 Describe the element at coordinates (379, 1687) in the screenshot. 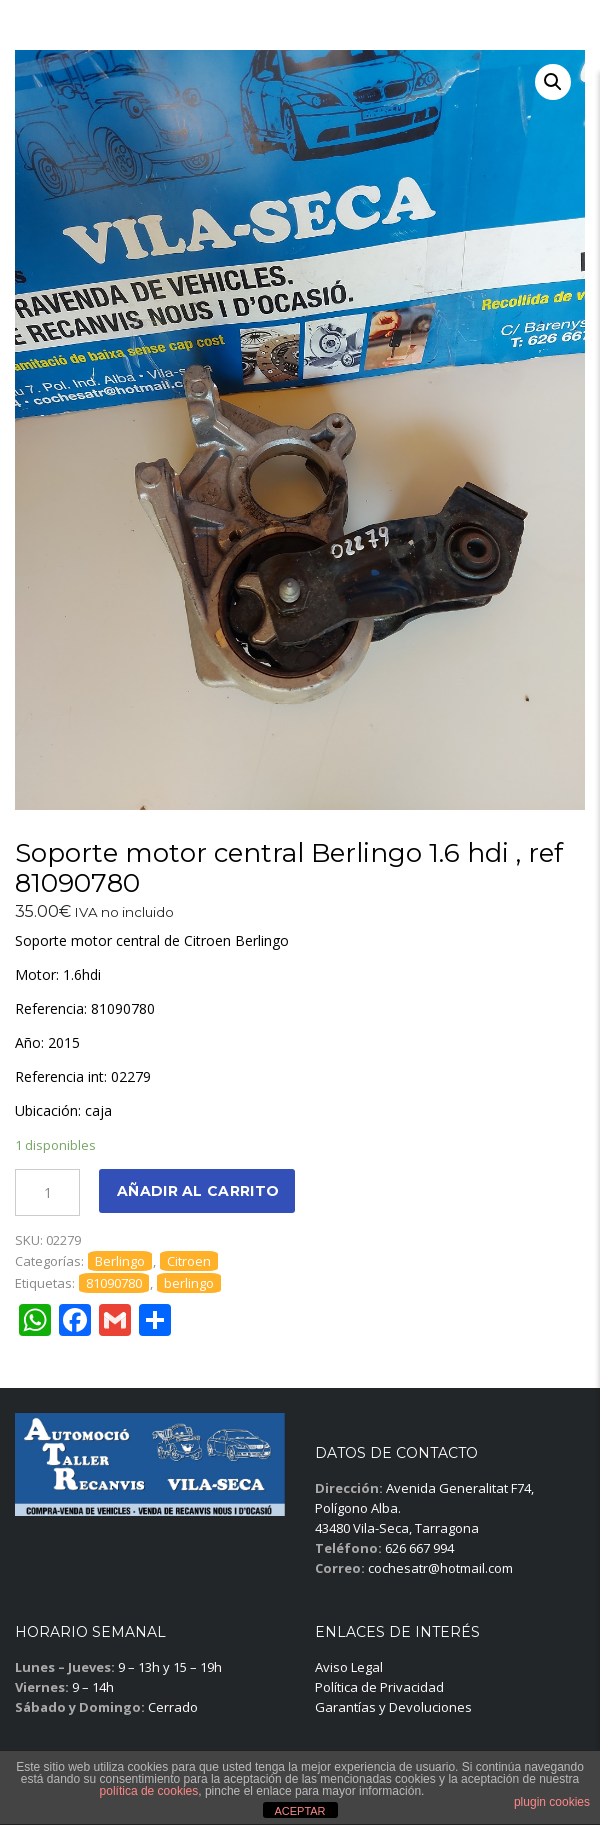

I see `Política de Privacidad` at that location.